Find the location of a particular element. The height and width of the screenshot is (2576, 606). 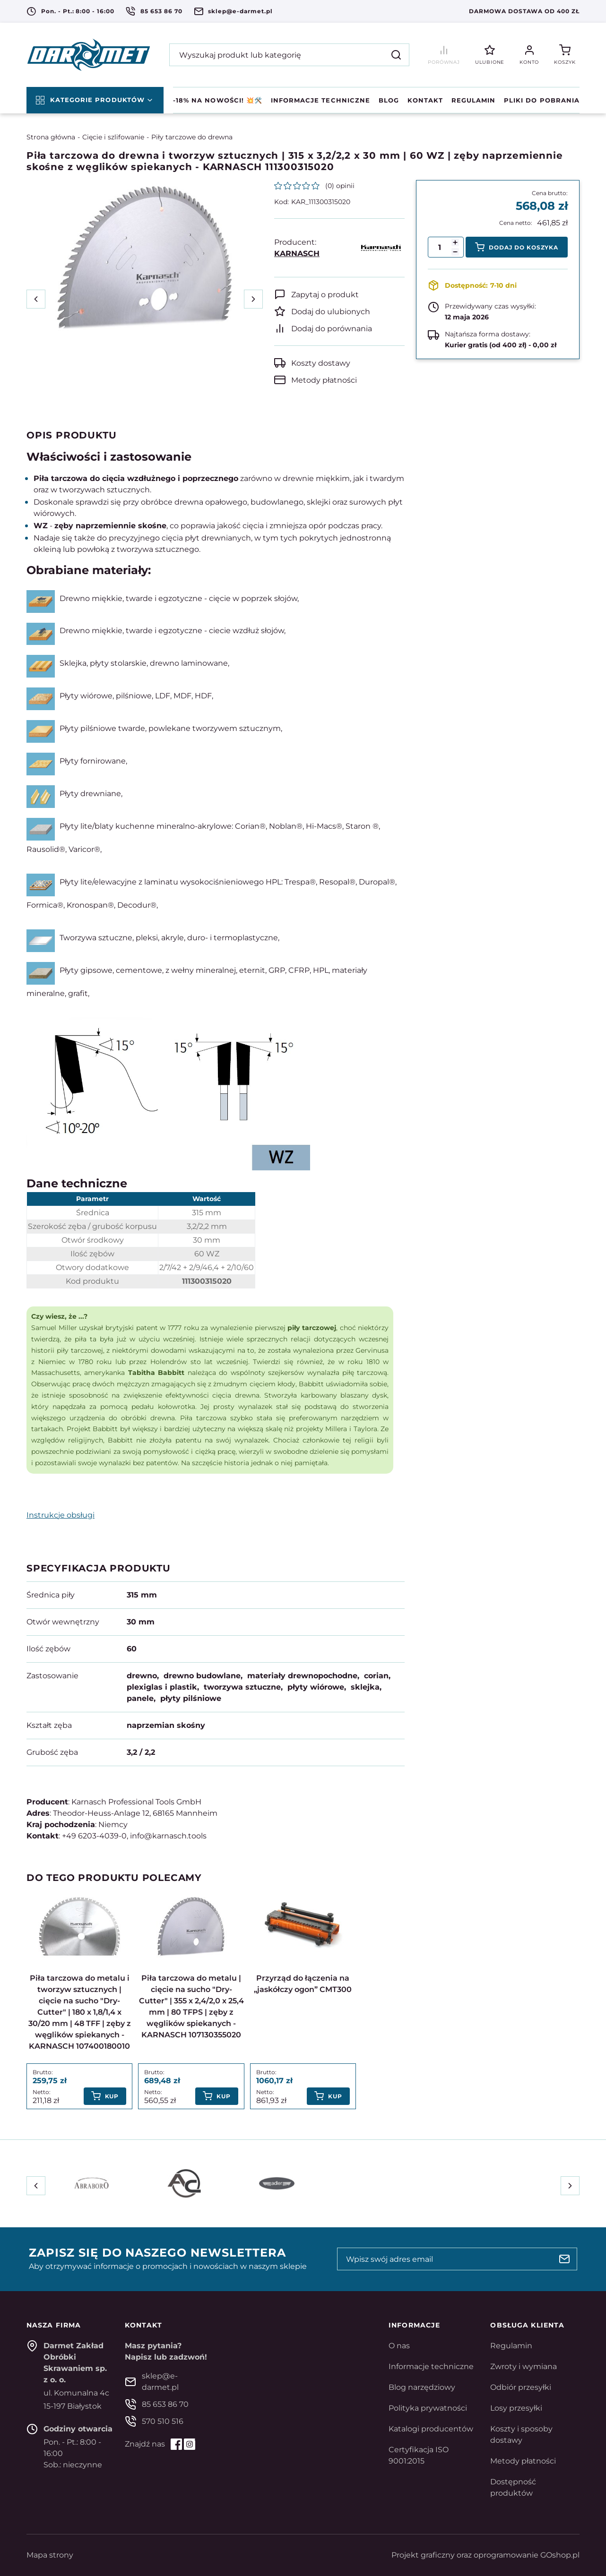

Mapa strony is located at coordinates (49, 2554).